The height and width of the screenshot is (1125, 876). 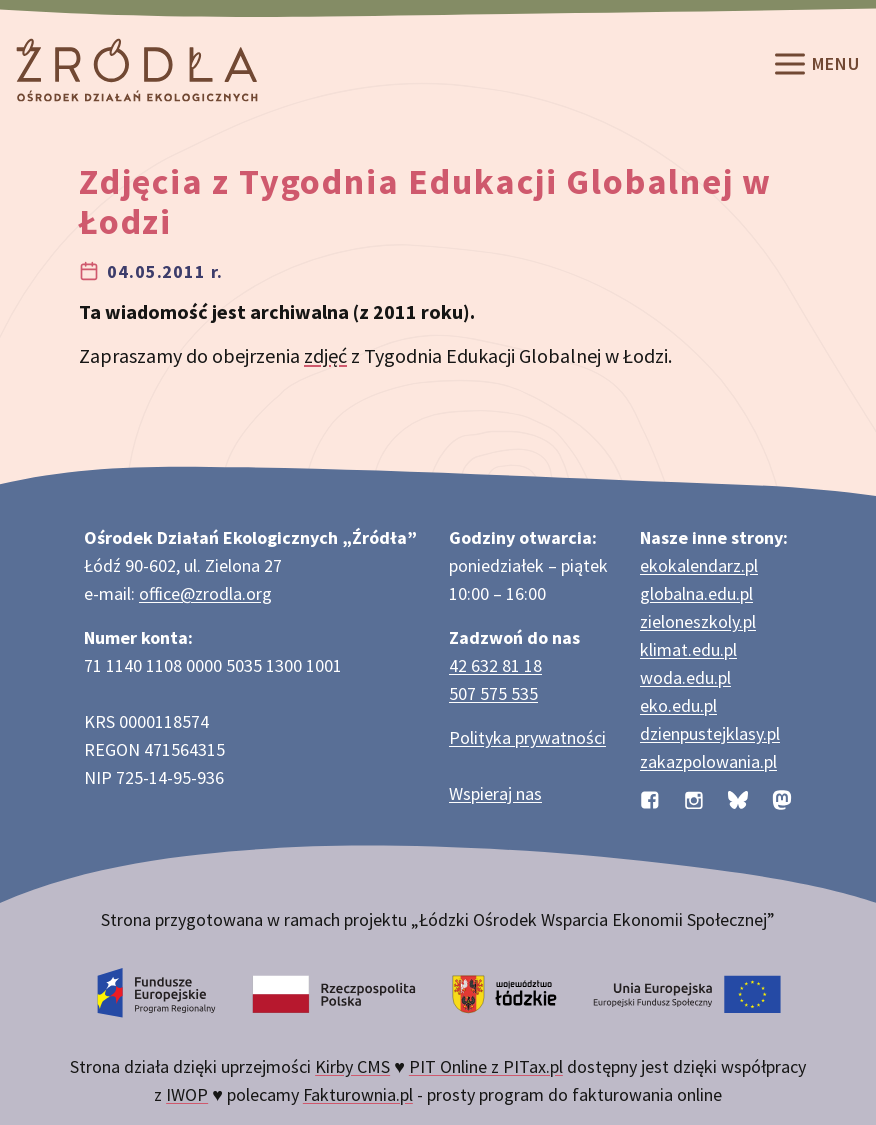 What do you see at coordinates (486, 1066) in the screenshot?
I see `PIT Online z PITax.pl` at bounding box center [486, 1066].